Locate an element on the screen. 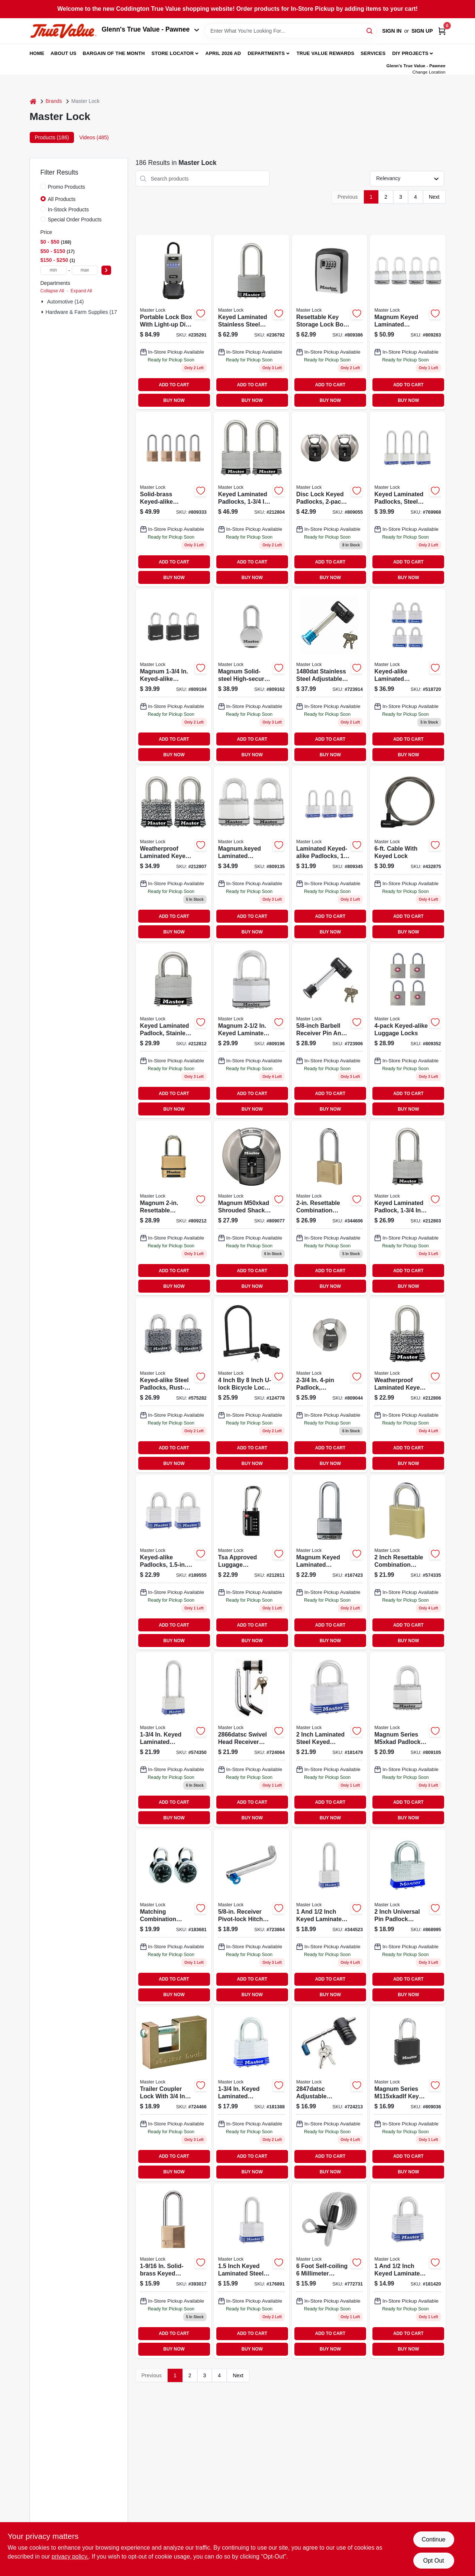  [Go to keyed-laminated-padlock-long-shackle-071649320750 product page] is located at coordinates (329, 1916).